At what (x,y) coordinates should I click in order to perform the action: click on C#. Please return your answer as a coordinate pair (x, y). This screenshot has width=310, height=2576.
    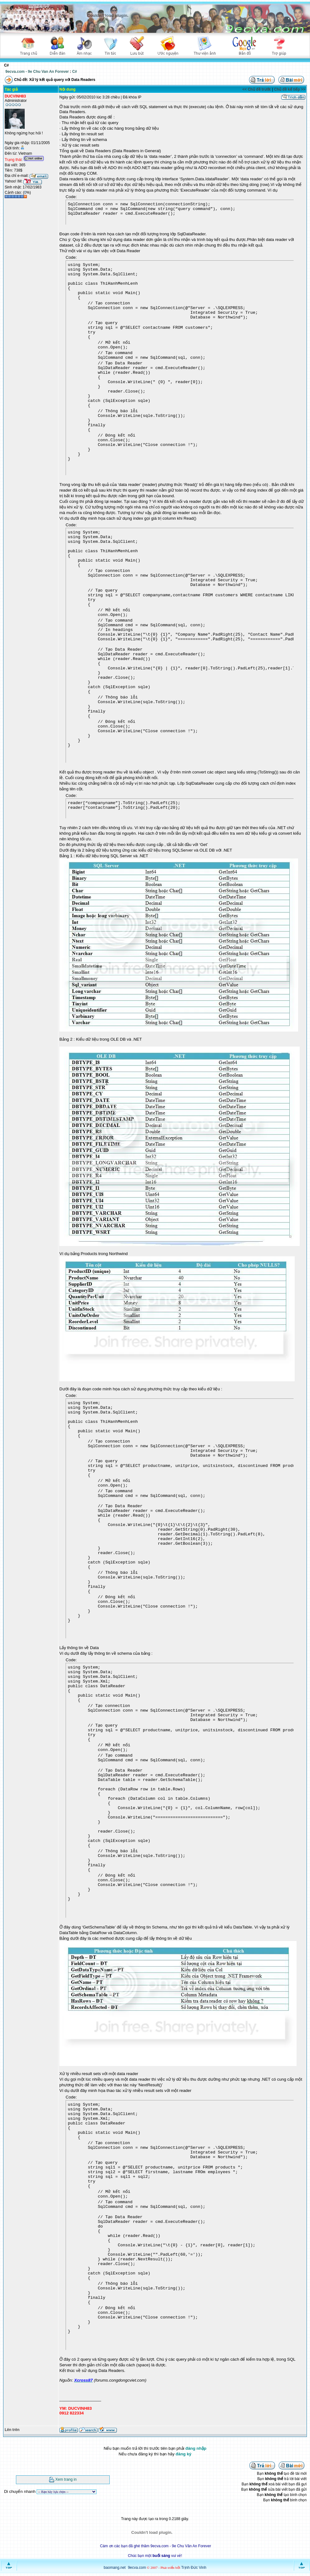
    Looking at the image, I should click on (74, 71).